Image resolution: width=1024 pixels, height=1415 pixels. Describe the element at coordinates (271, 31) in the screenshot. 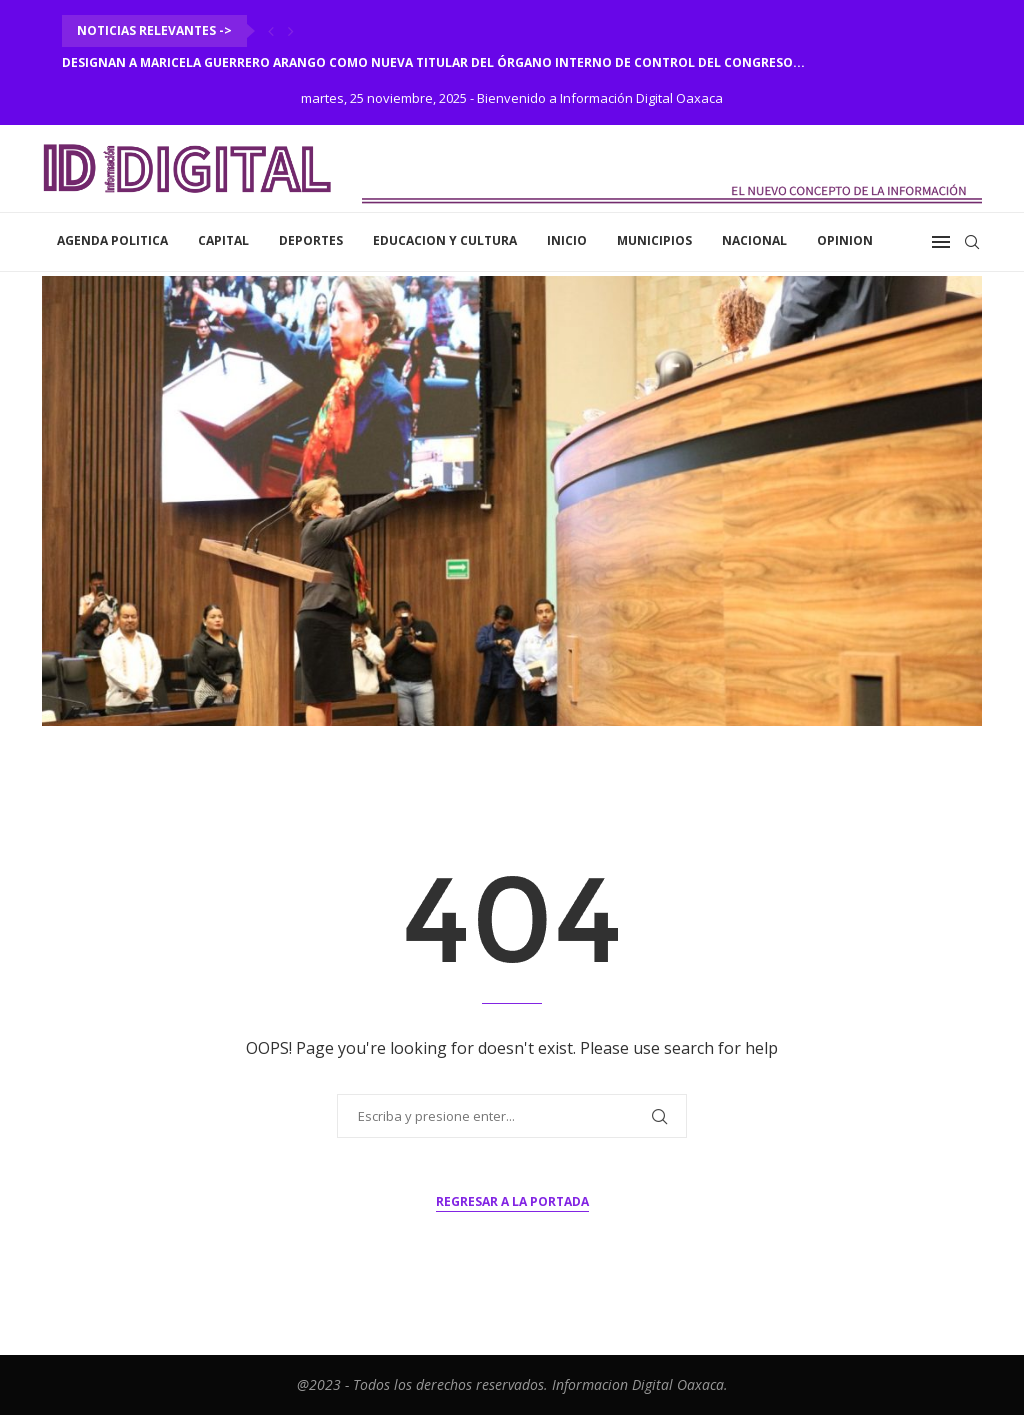

I see `[Previous]` at that location.